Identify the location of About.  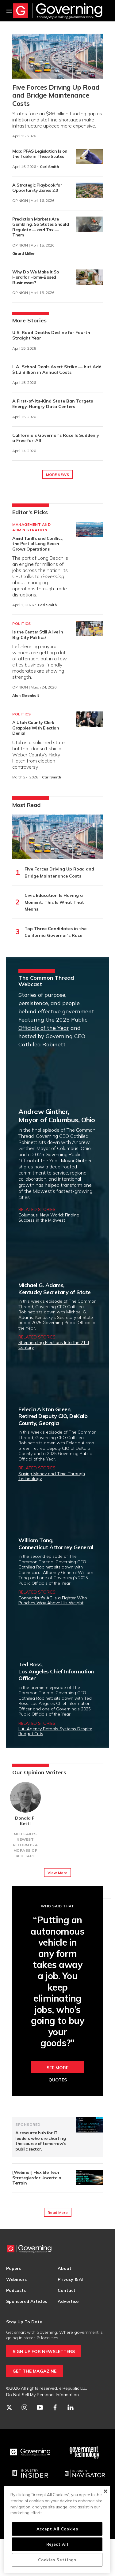
(64, 2268).